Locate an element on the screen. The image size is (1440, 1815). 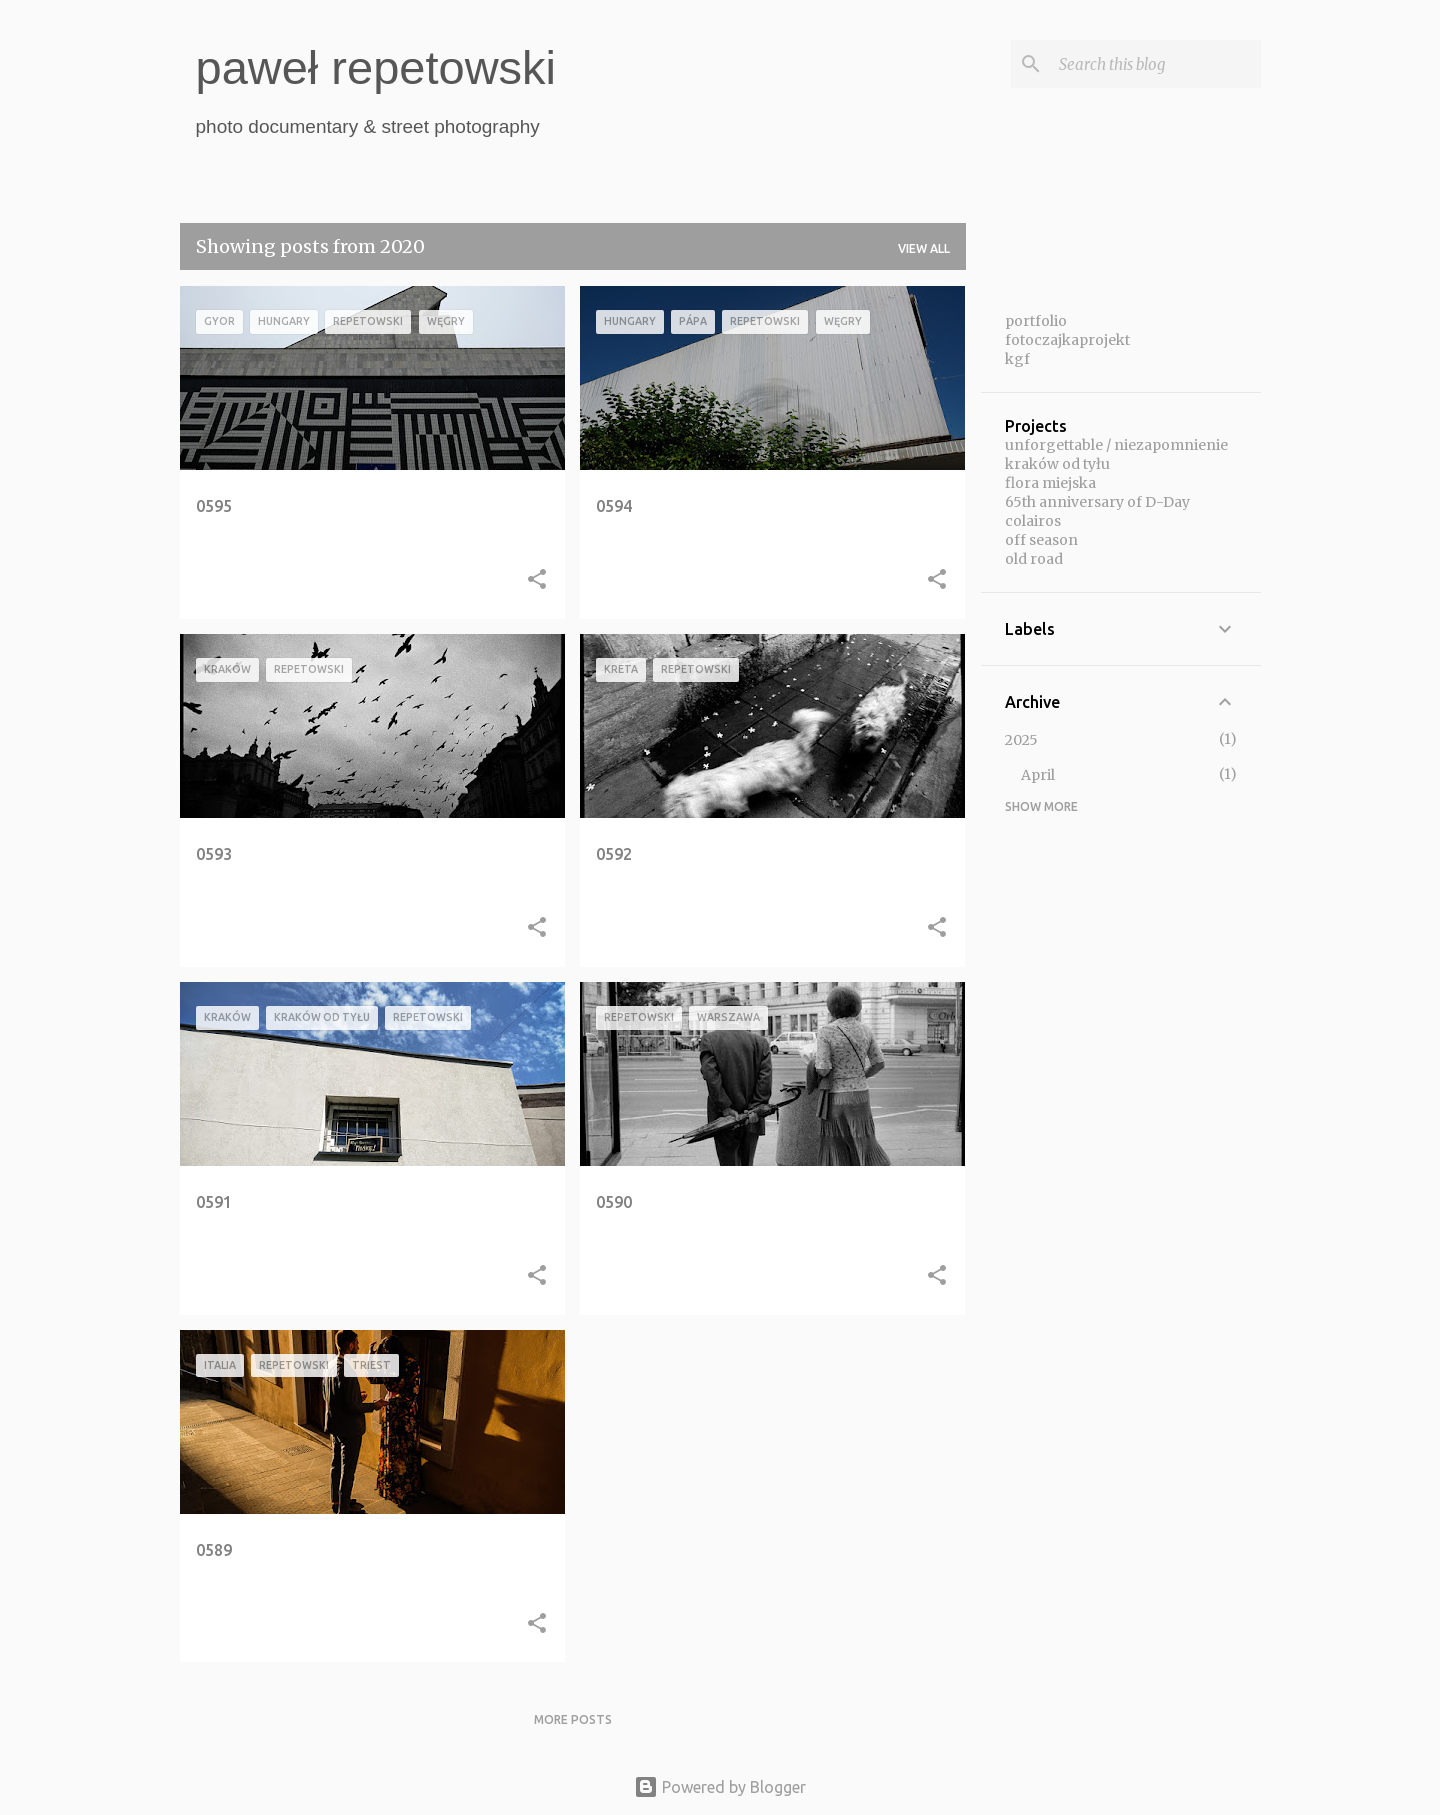
April is located at coordinates (1038, 775).